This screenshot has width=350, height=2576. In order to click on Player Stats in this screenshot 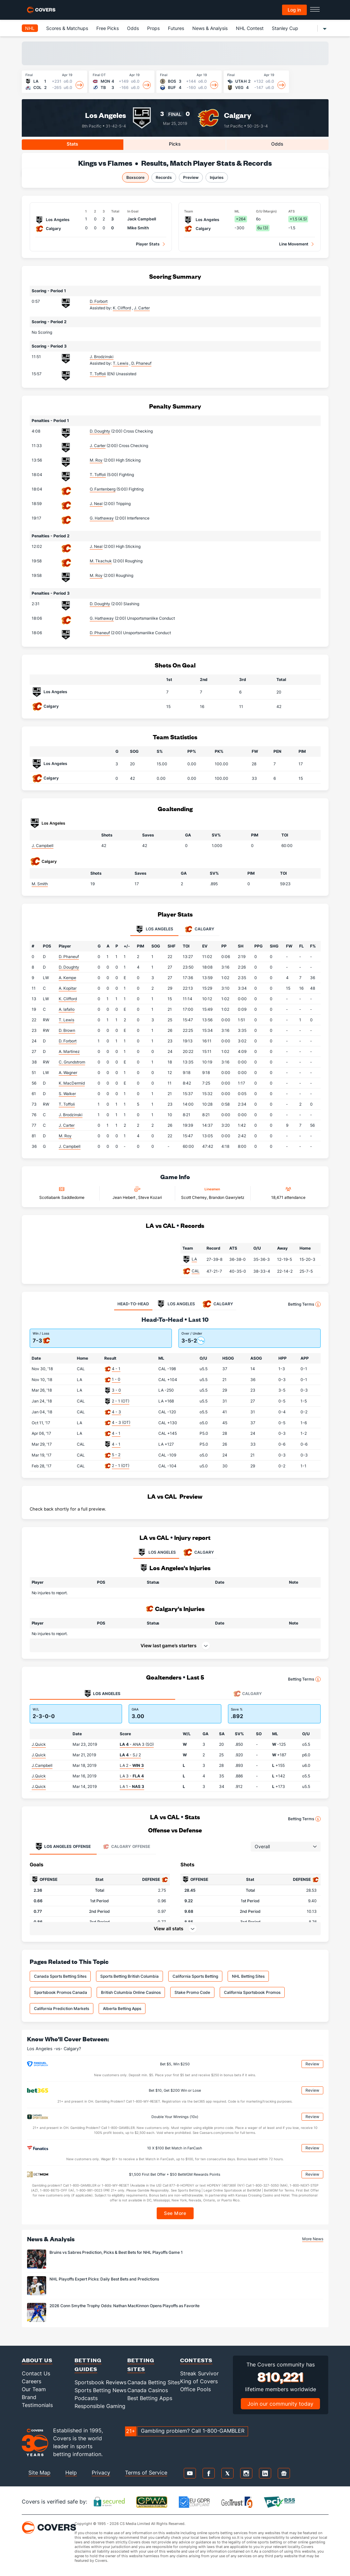, I will do `click(148, 243)`.